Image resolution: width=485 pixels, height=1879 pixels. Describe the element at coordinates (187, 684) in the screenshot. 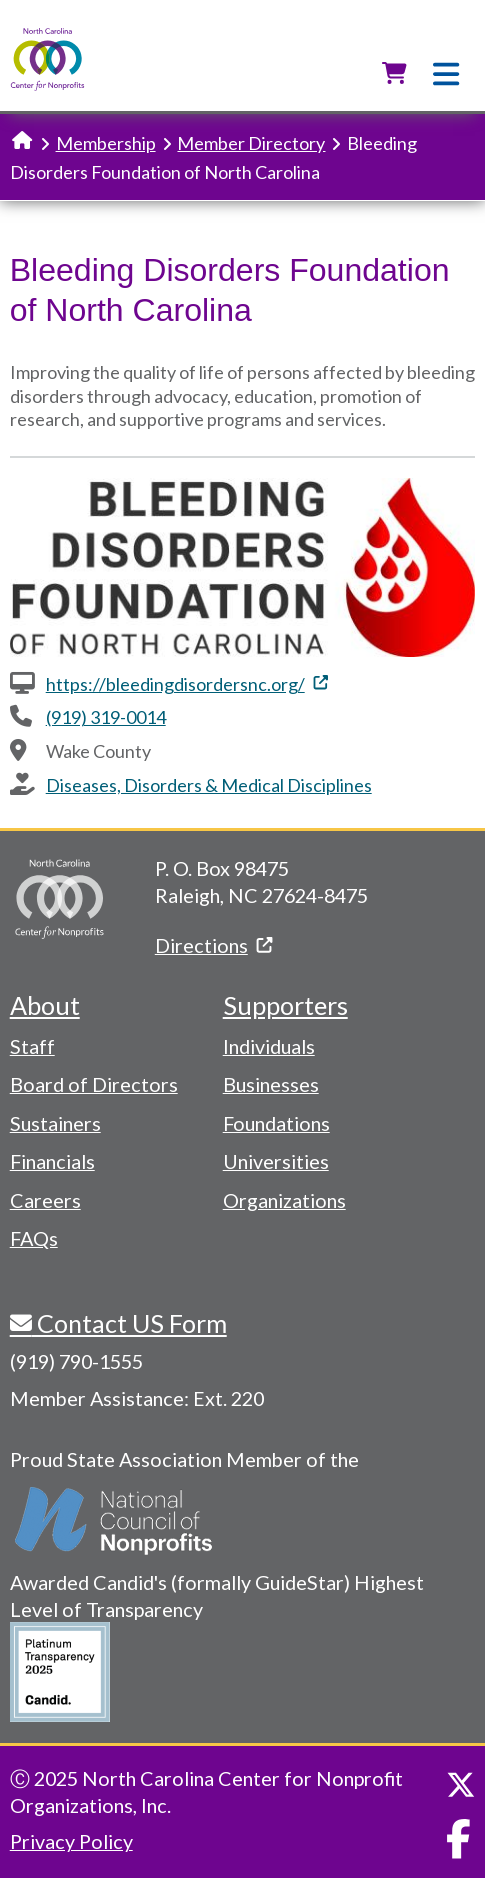

I see `https://bleedingdisordersnc.org/ [(link is external)]` at that location.